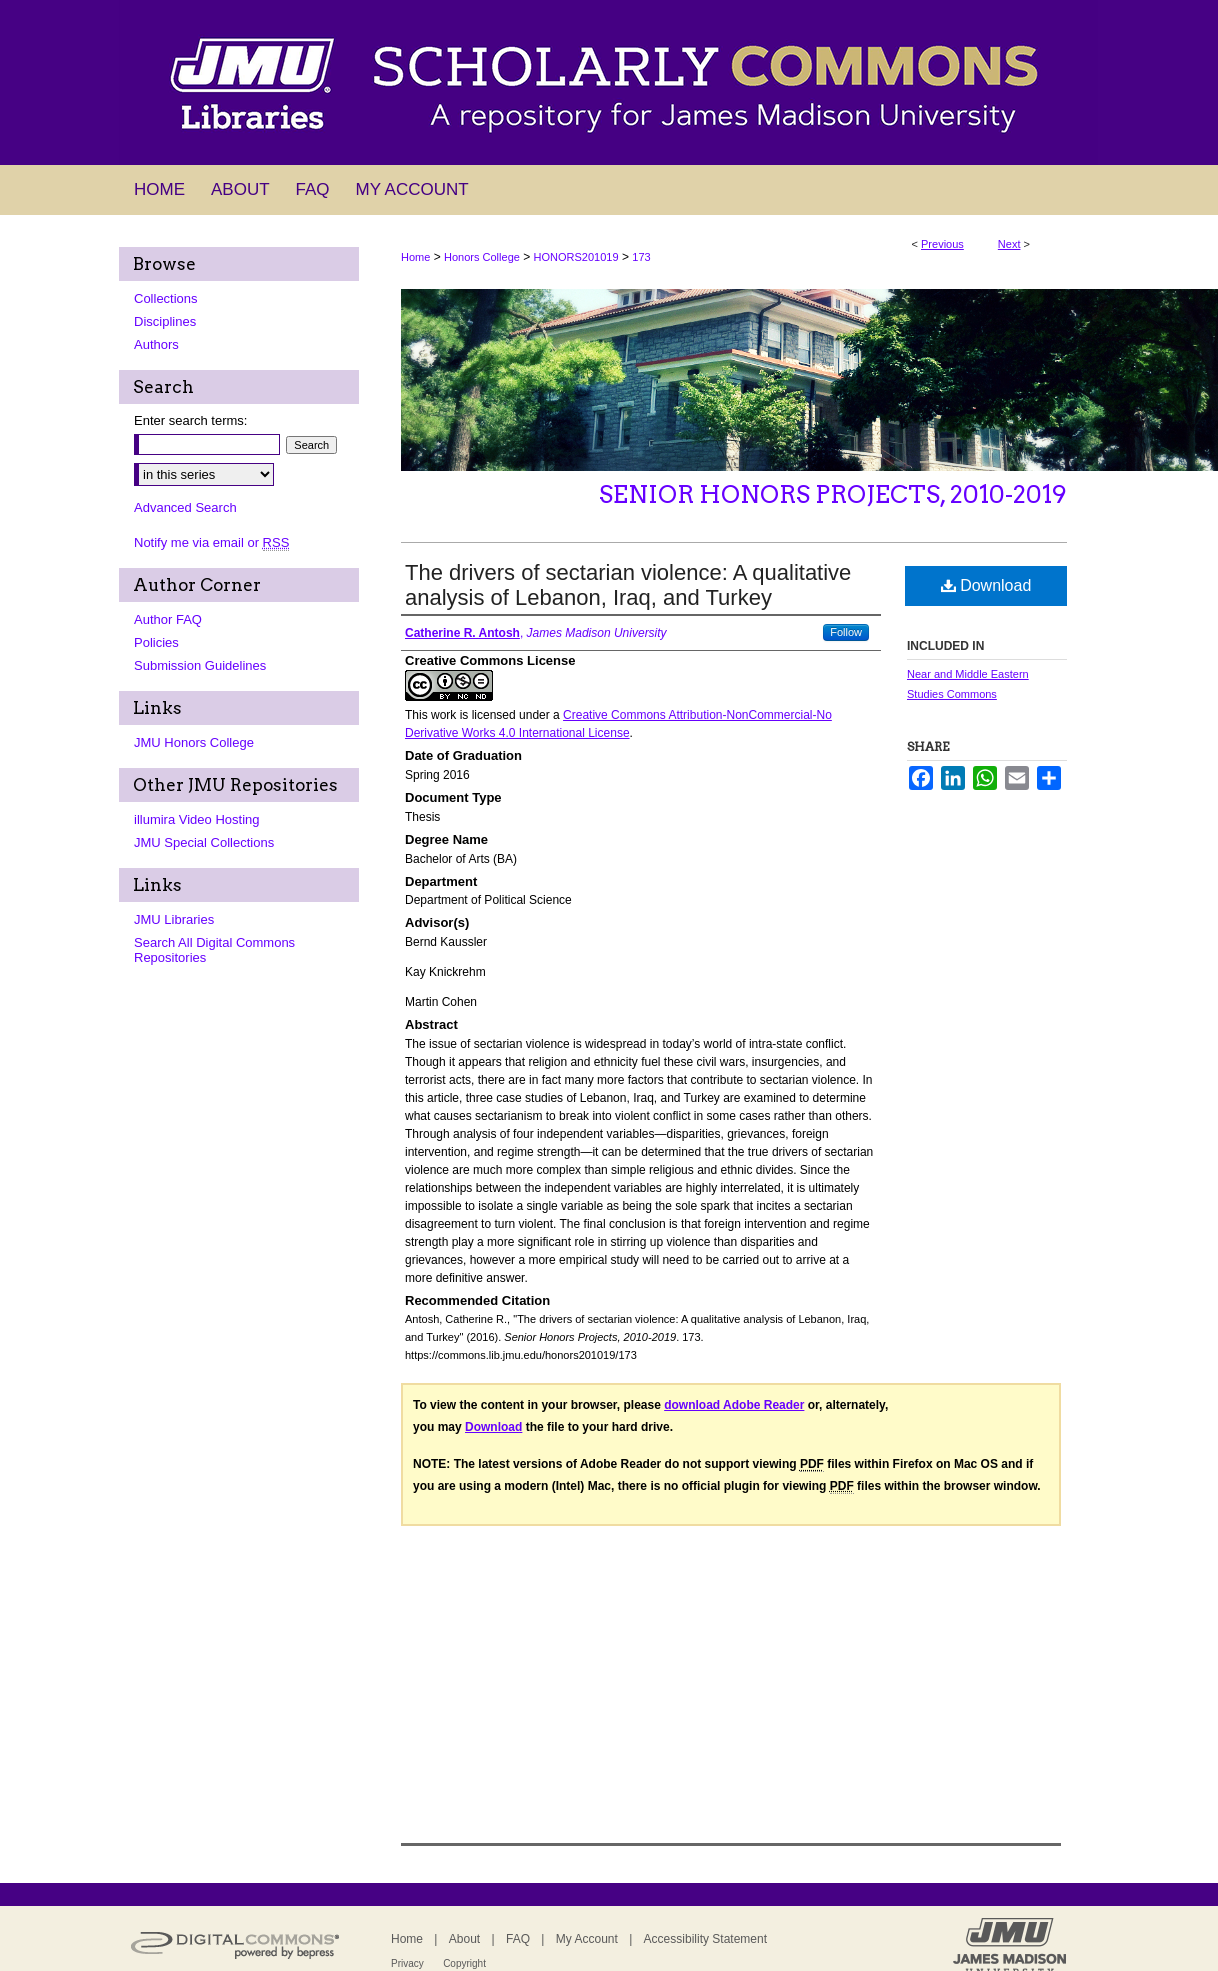 The height and width of the screenshot is (1971, 1218). I want to click on Honors College, so click(482, 257).